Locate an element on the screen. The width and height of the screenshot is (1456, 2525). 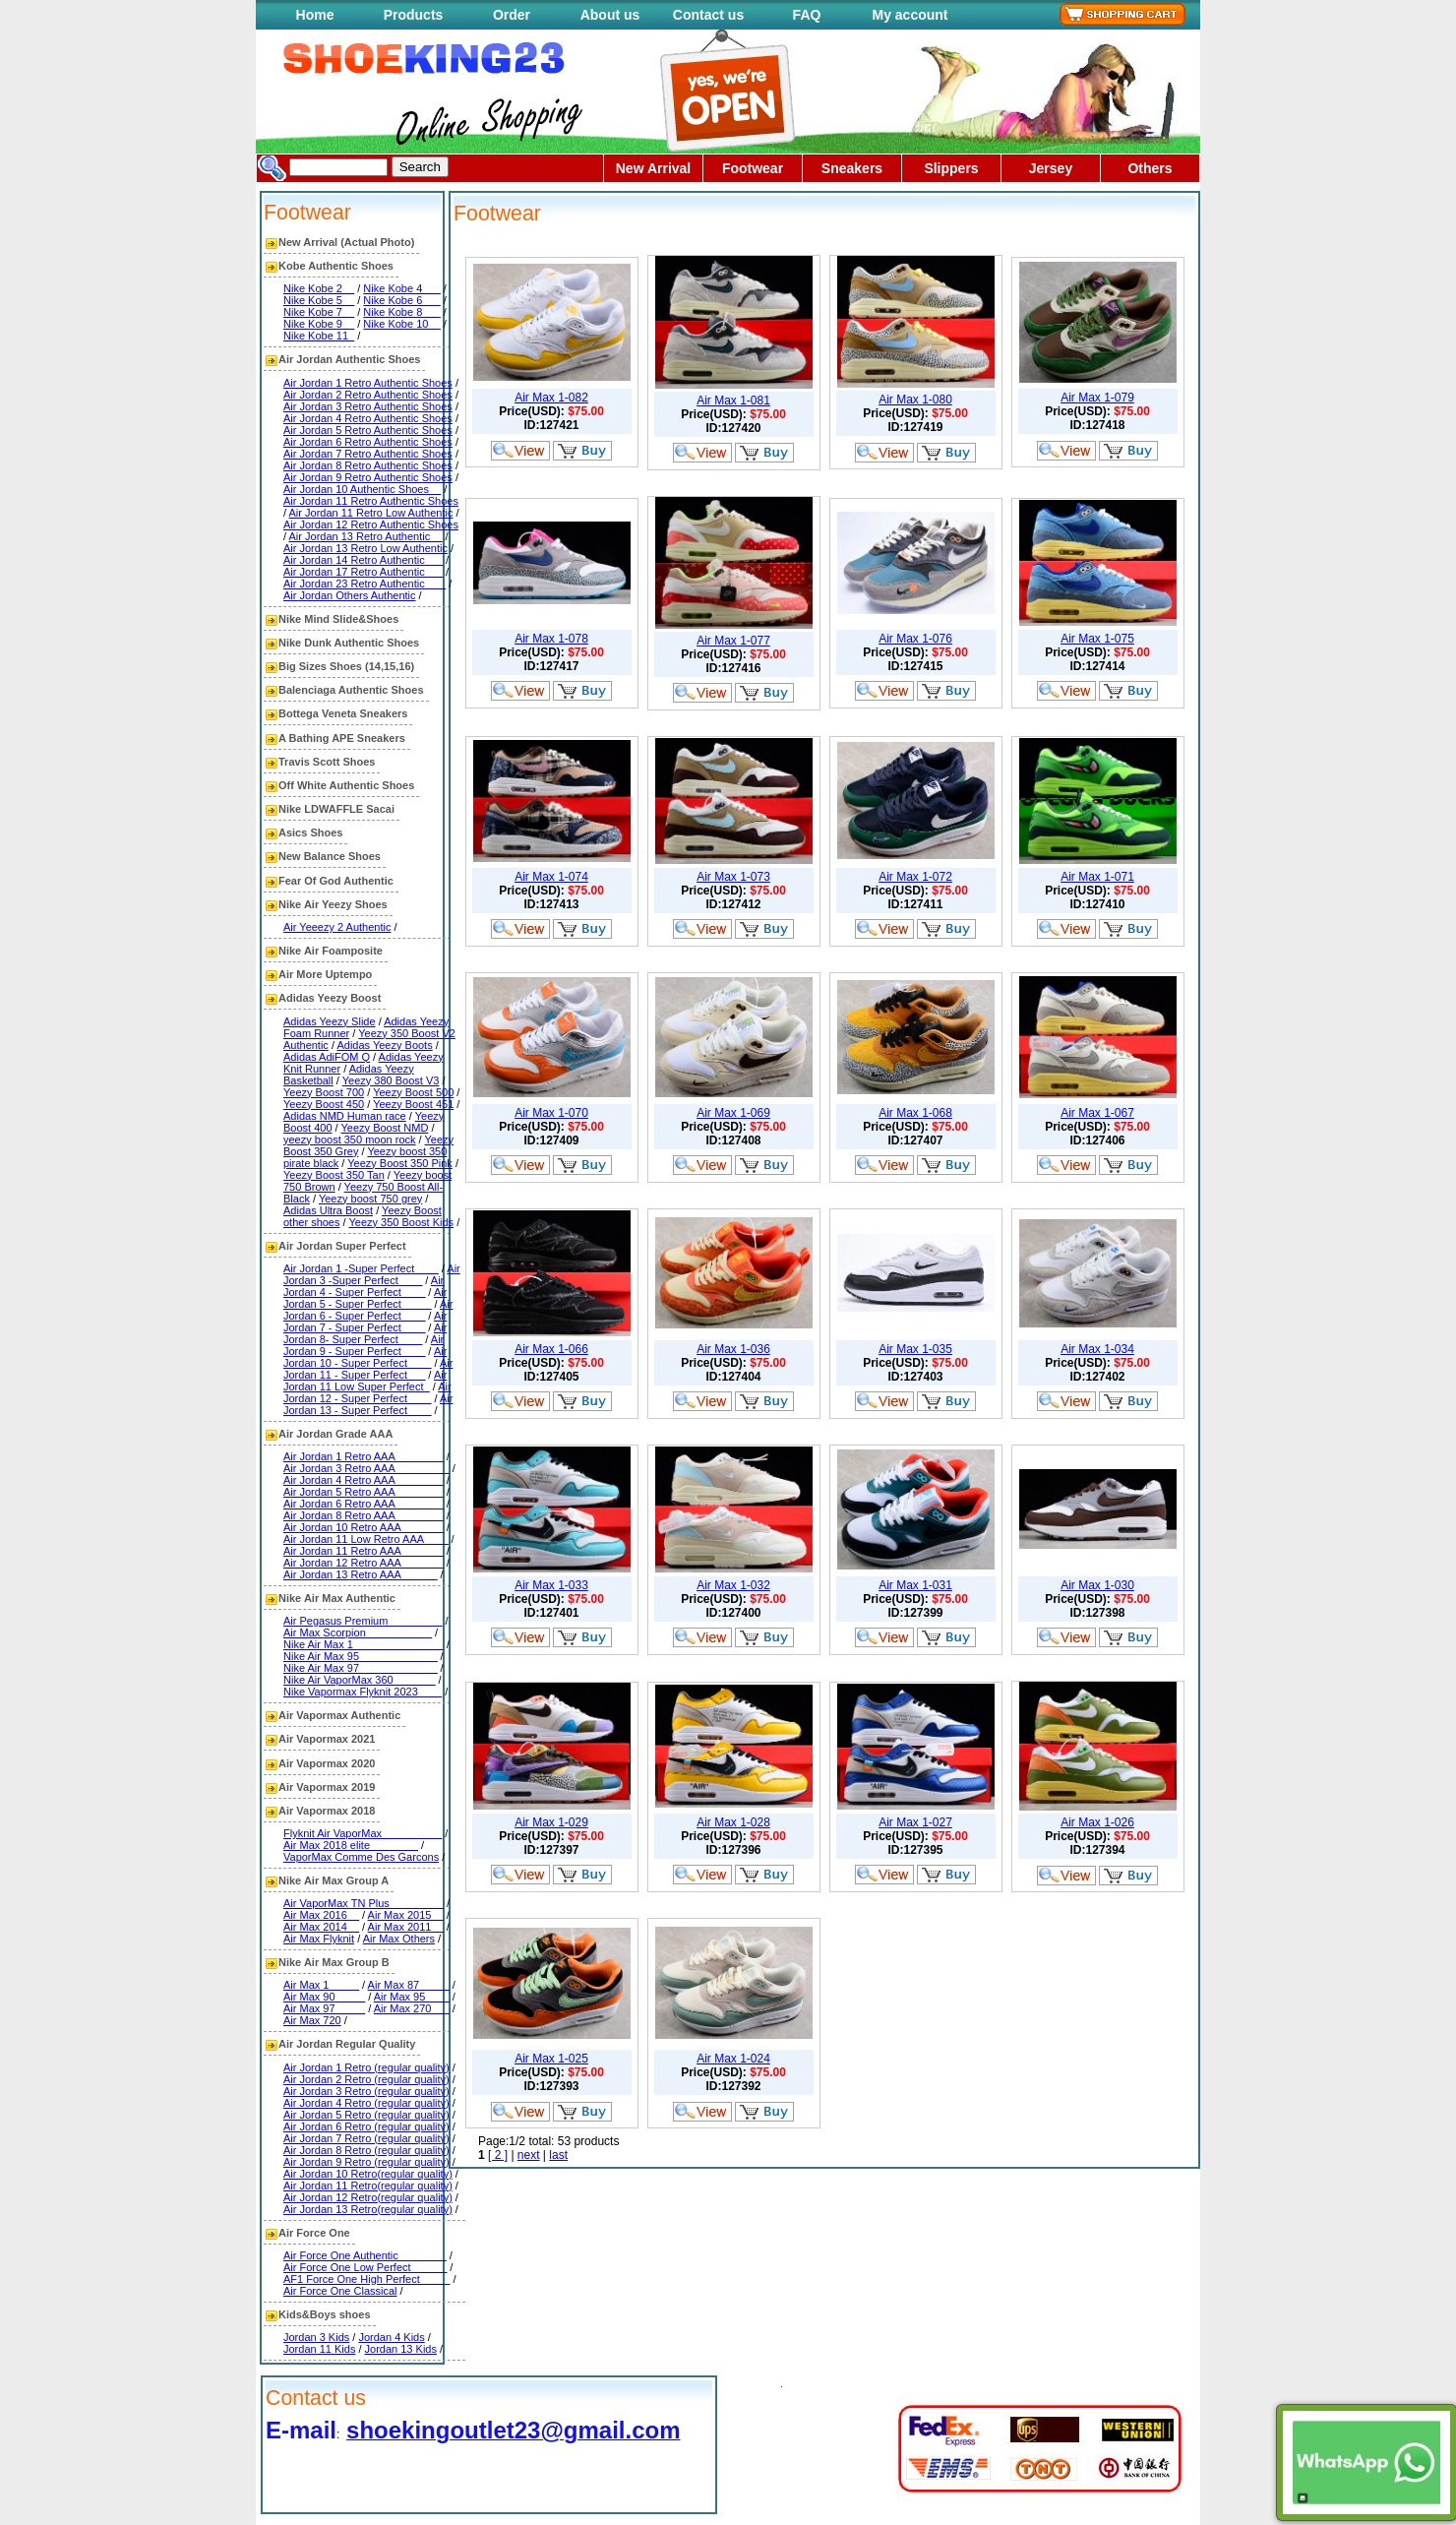
Air Jordan 10 Retro(regular quality) is located at coordinates (368, 2174).